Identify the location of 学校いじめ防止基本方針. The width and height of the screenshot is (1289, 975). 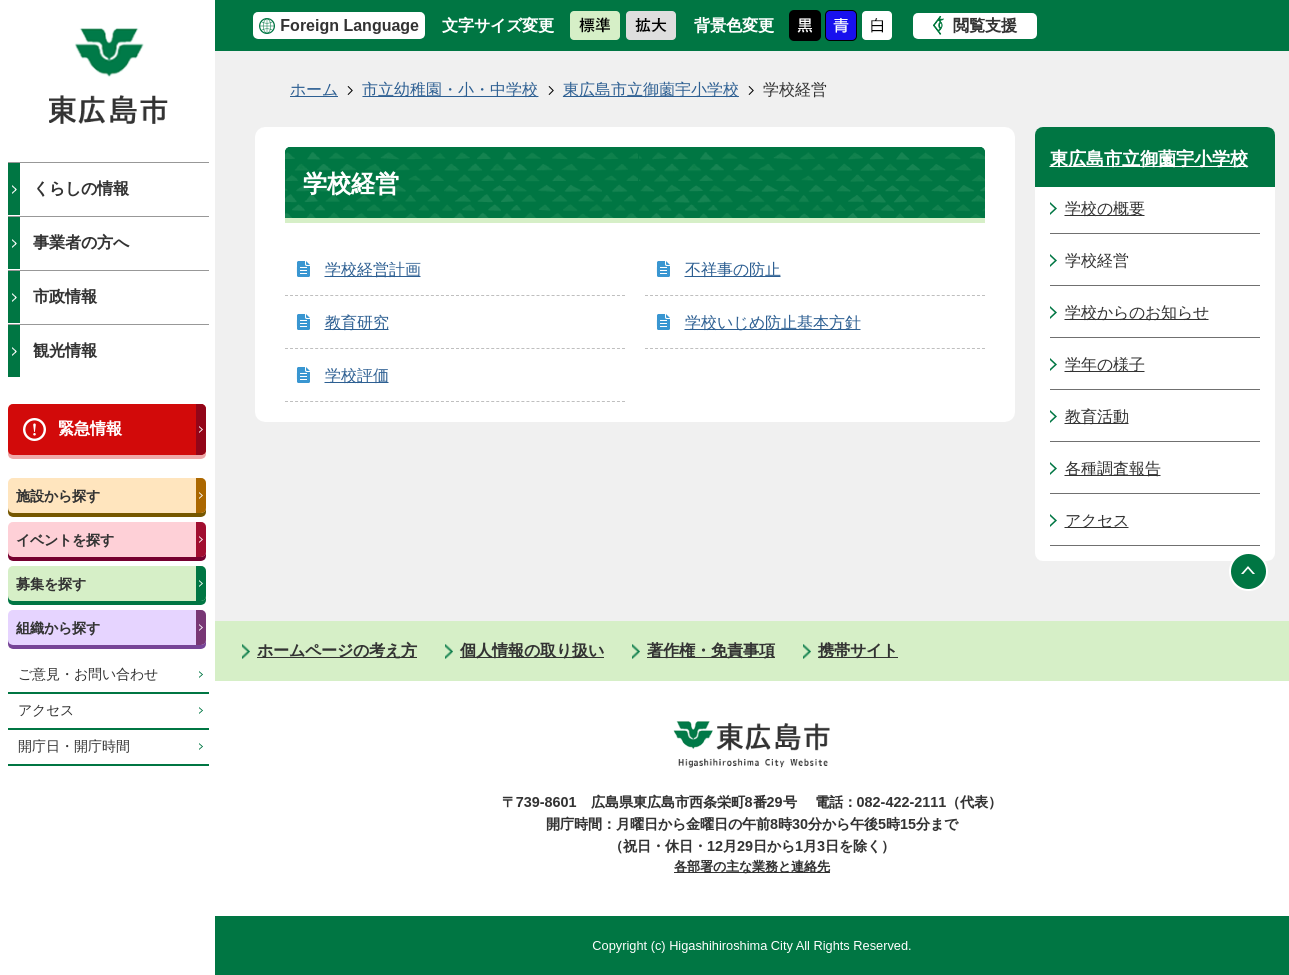
(773, 322).